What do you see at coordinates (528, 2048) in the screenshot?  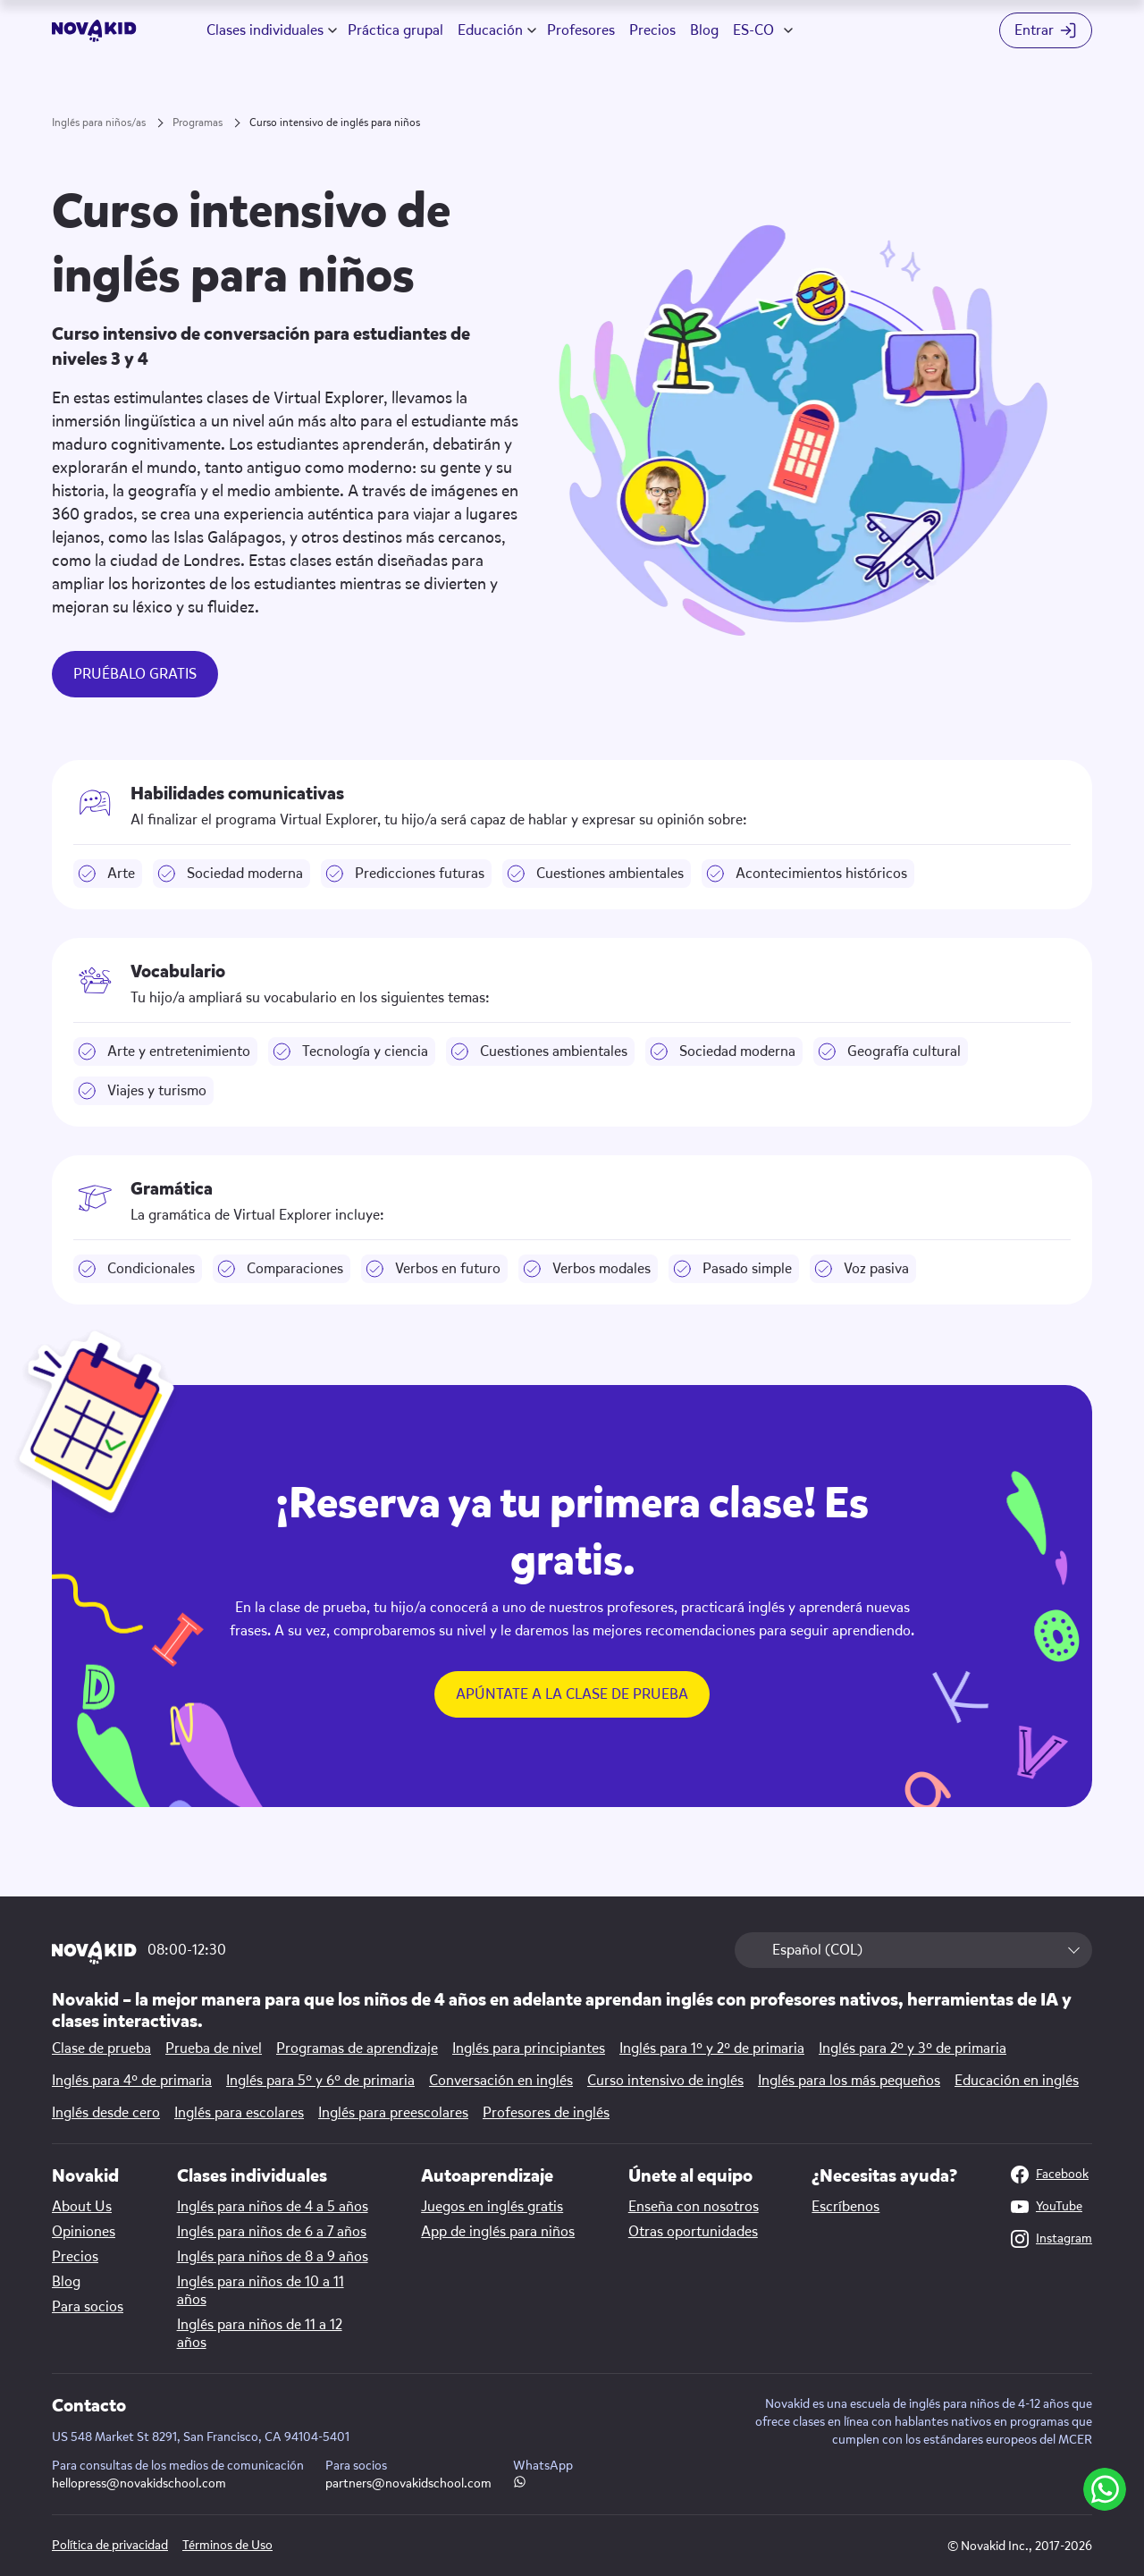 I see `Inglés para principiantes` at bounding box center [528, 2048].